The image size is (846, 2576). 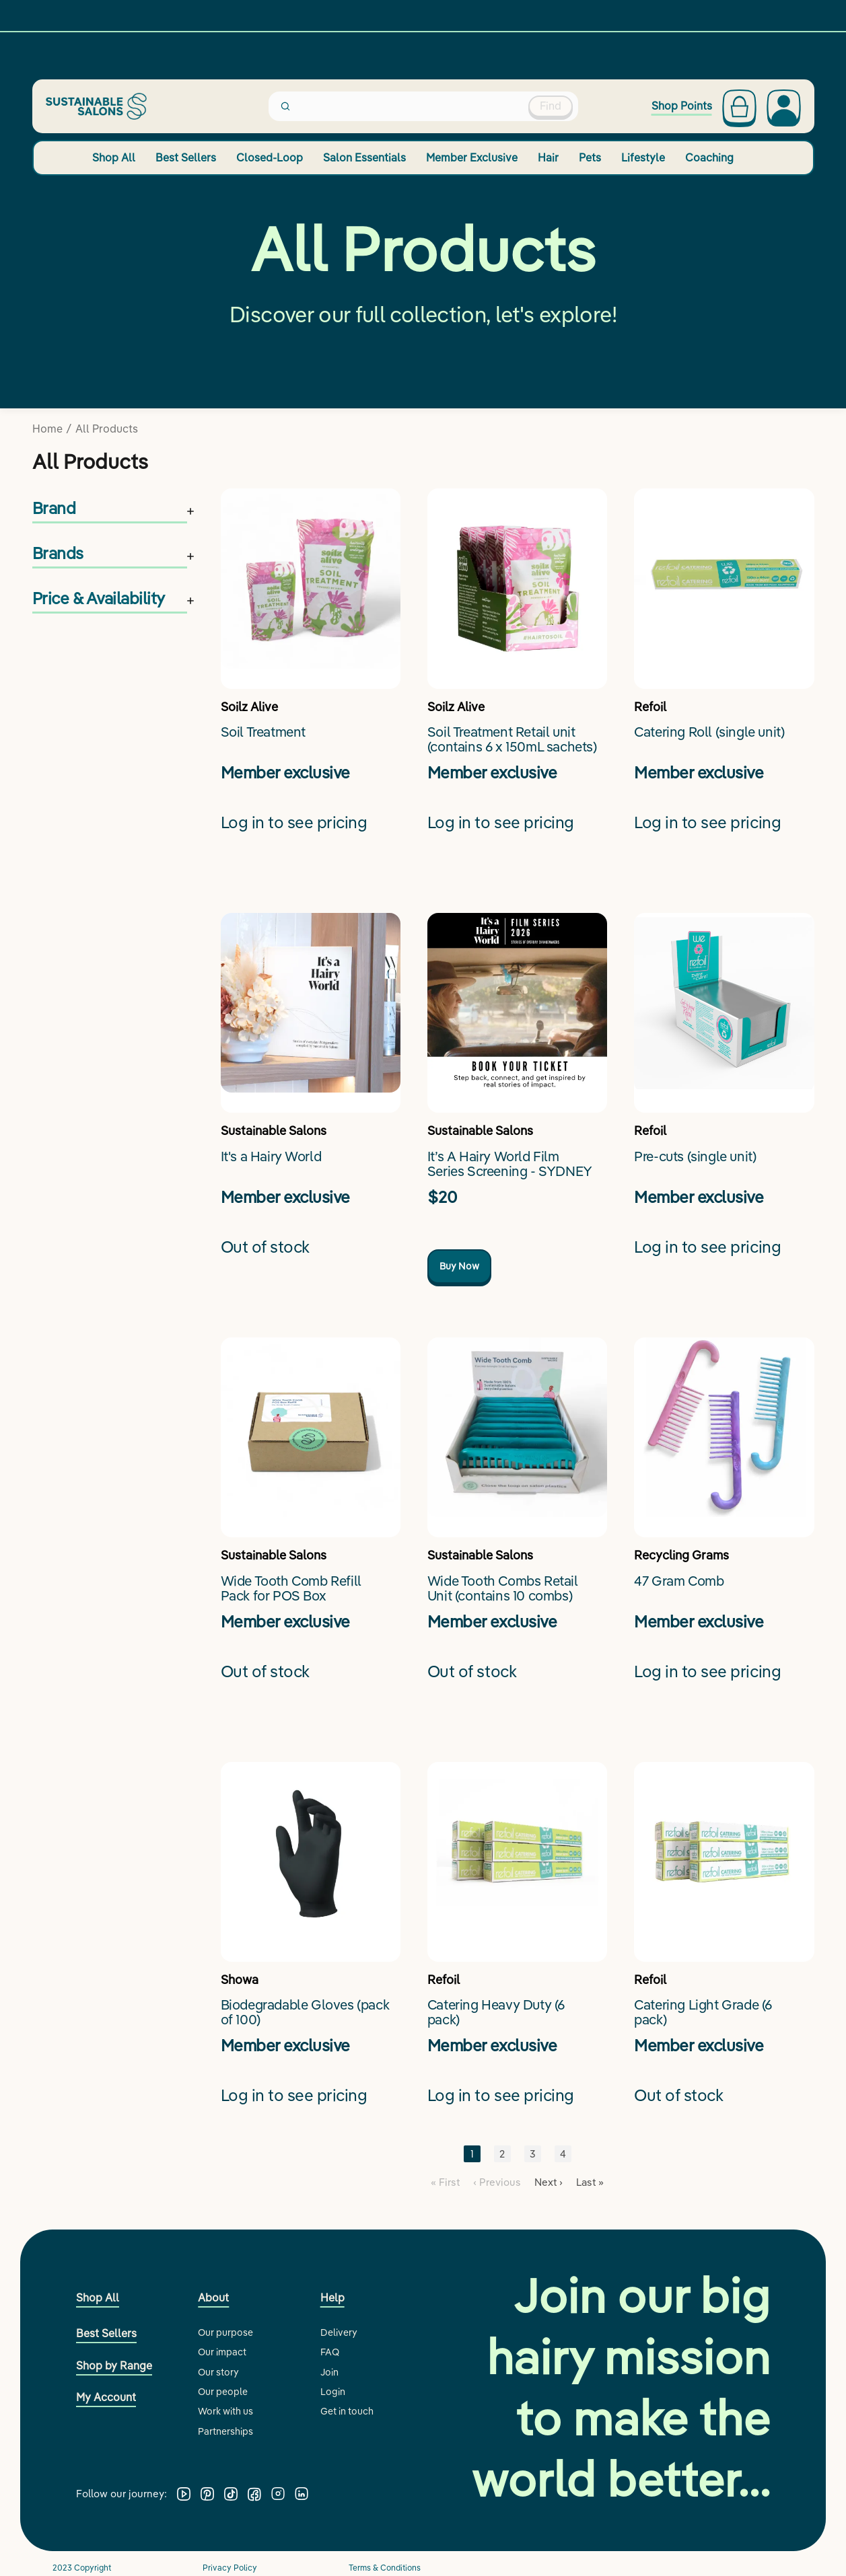 What do you see at coordinates (106, 2397) in the screenshot?
I see `My Account` at bounding box center [106, 2397].